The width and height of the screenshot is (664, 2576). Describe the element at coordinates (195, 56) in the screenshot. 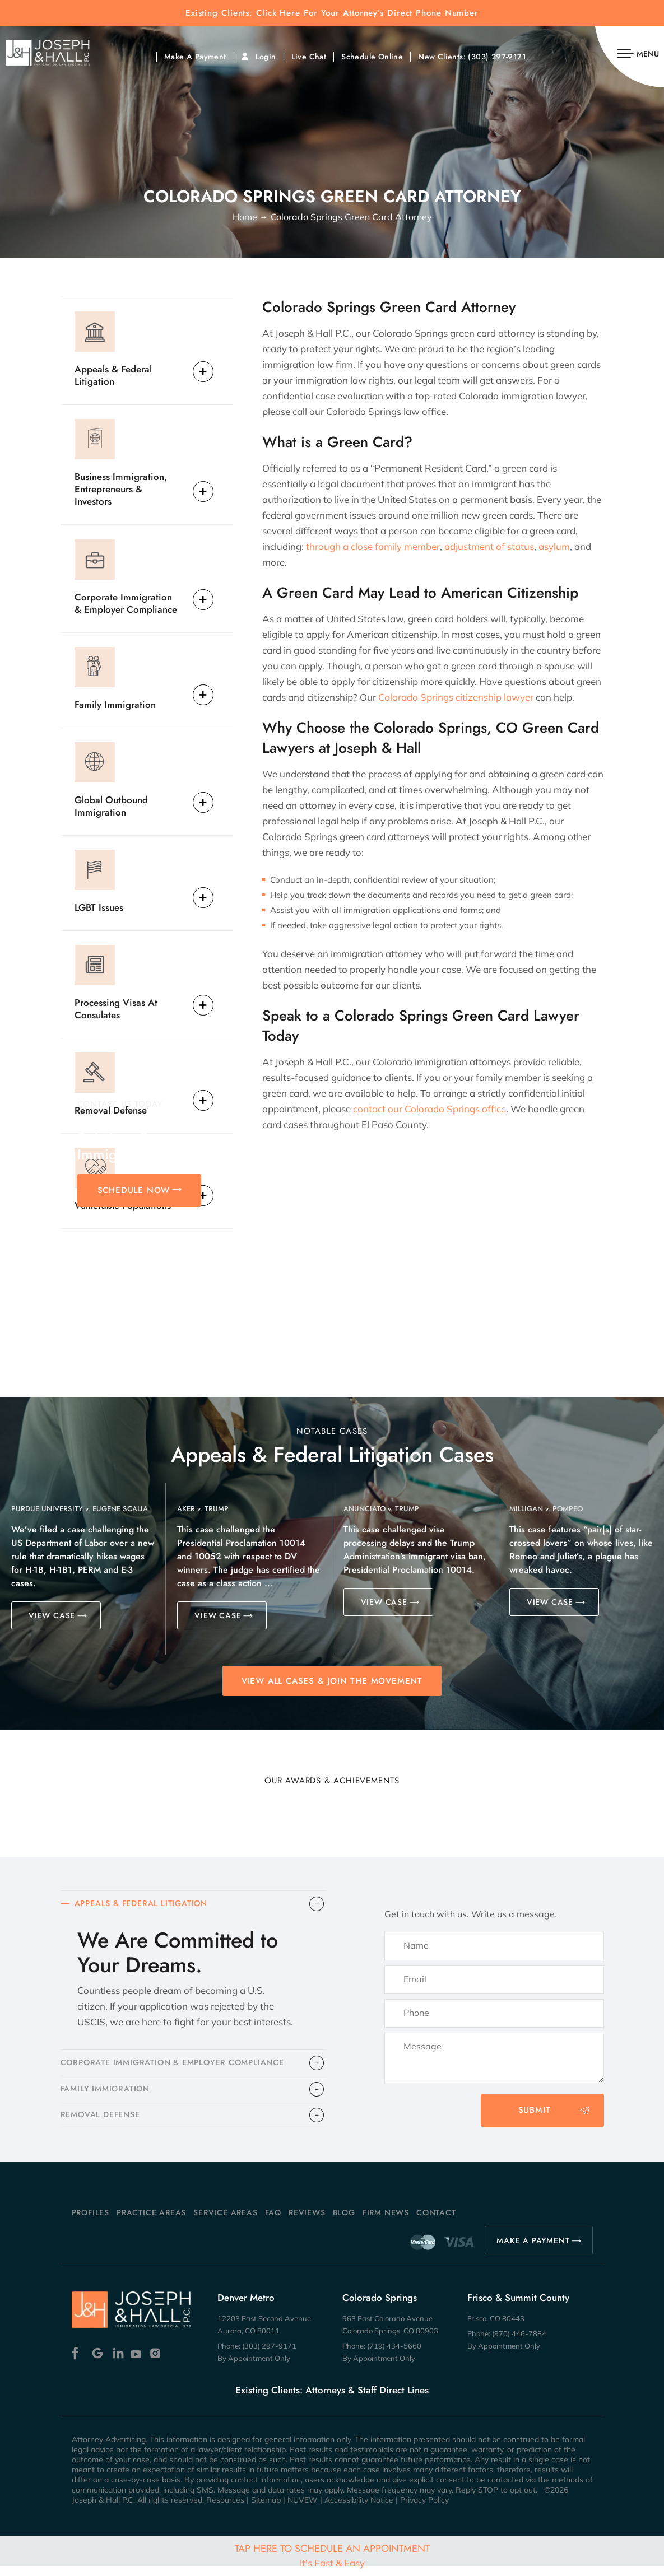

I see `Make A Payment` at that location.